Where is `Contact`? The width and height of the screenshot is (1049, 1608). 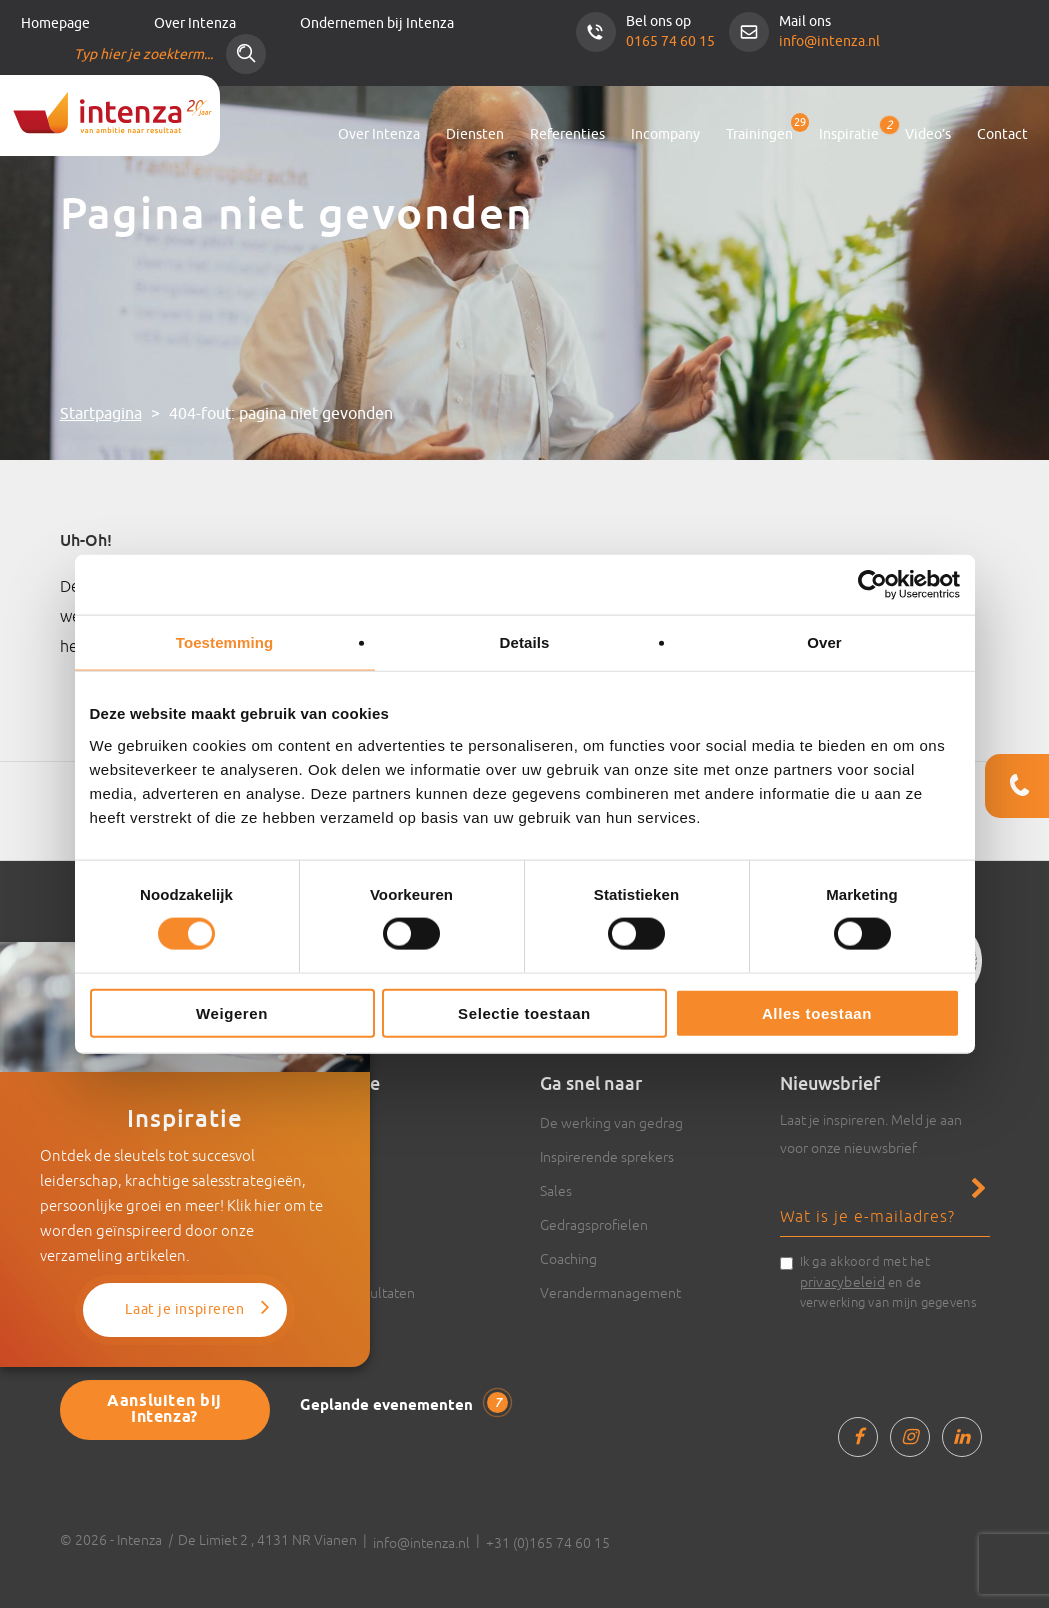
Contact is located at coordinates (1002, 134).